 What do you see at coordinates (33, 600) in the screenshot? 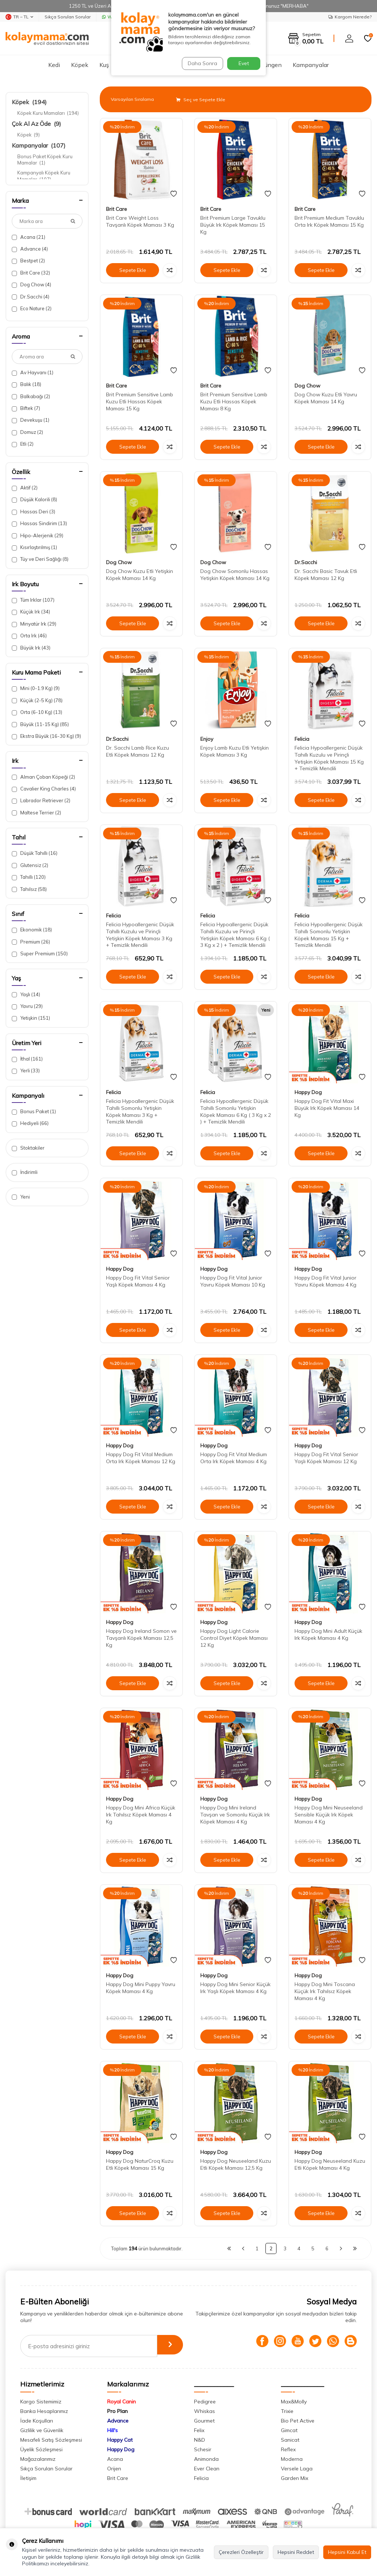
I see `Tüm Irklar` at bounding box center [33, 600].